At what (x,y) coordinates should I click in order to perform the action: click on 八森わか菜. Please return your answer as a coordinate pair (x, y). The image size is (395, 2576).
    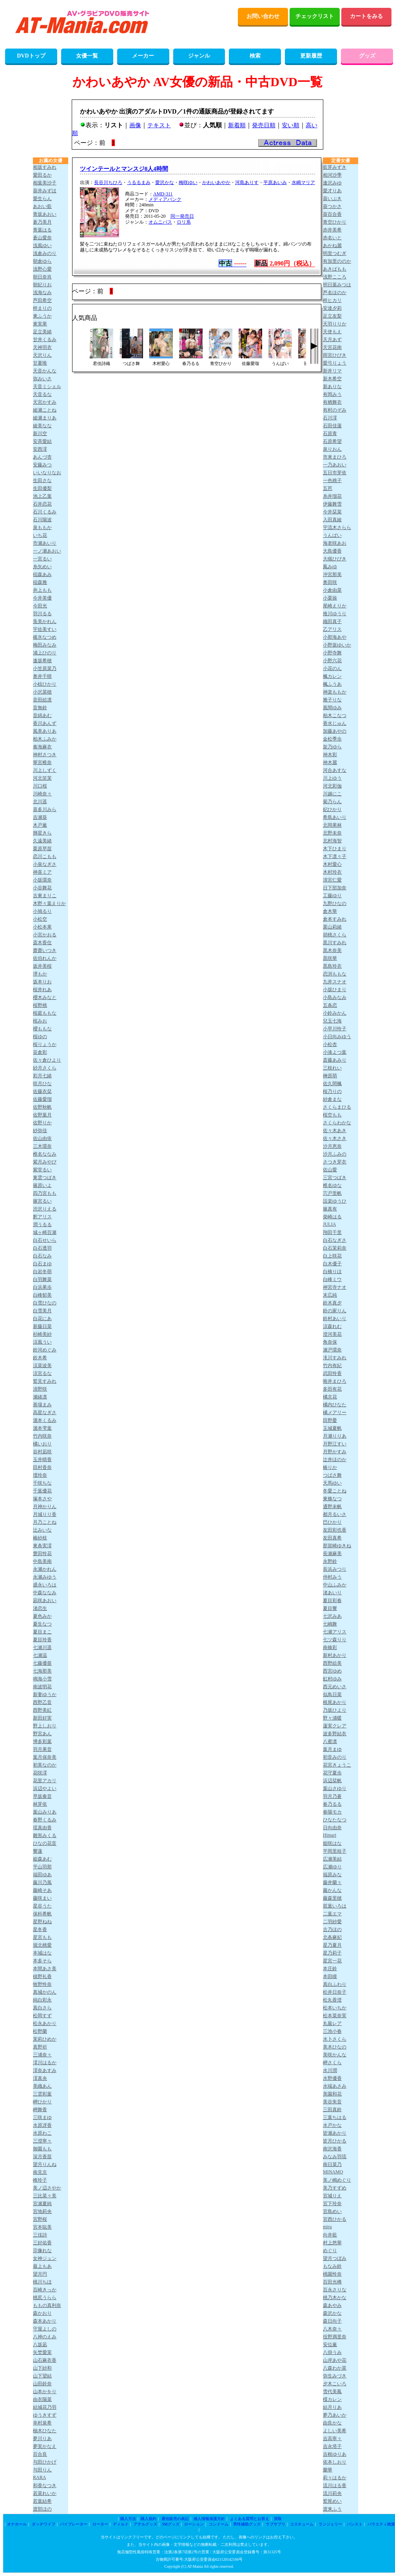
    Looking at the image, I should click on (334, 2368).